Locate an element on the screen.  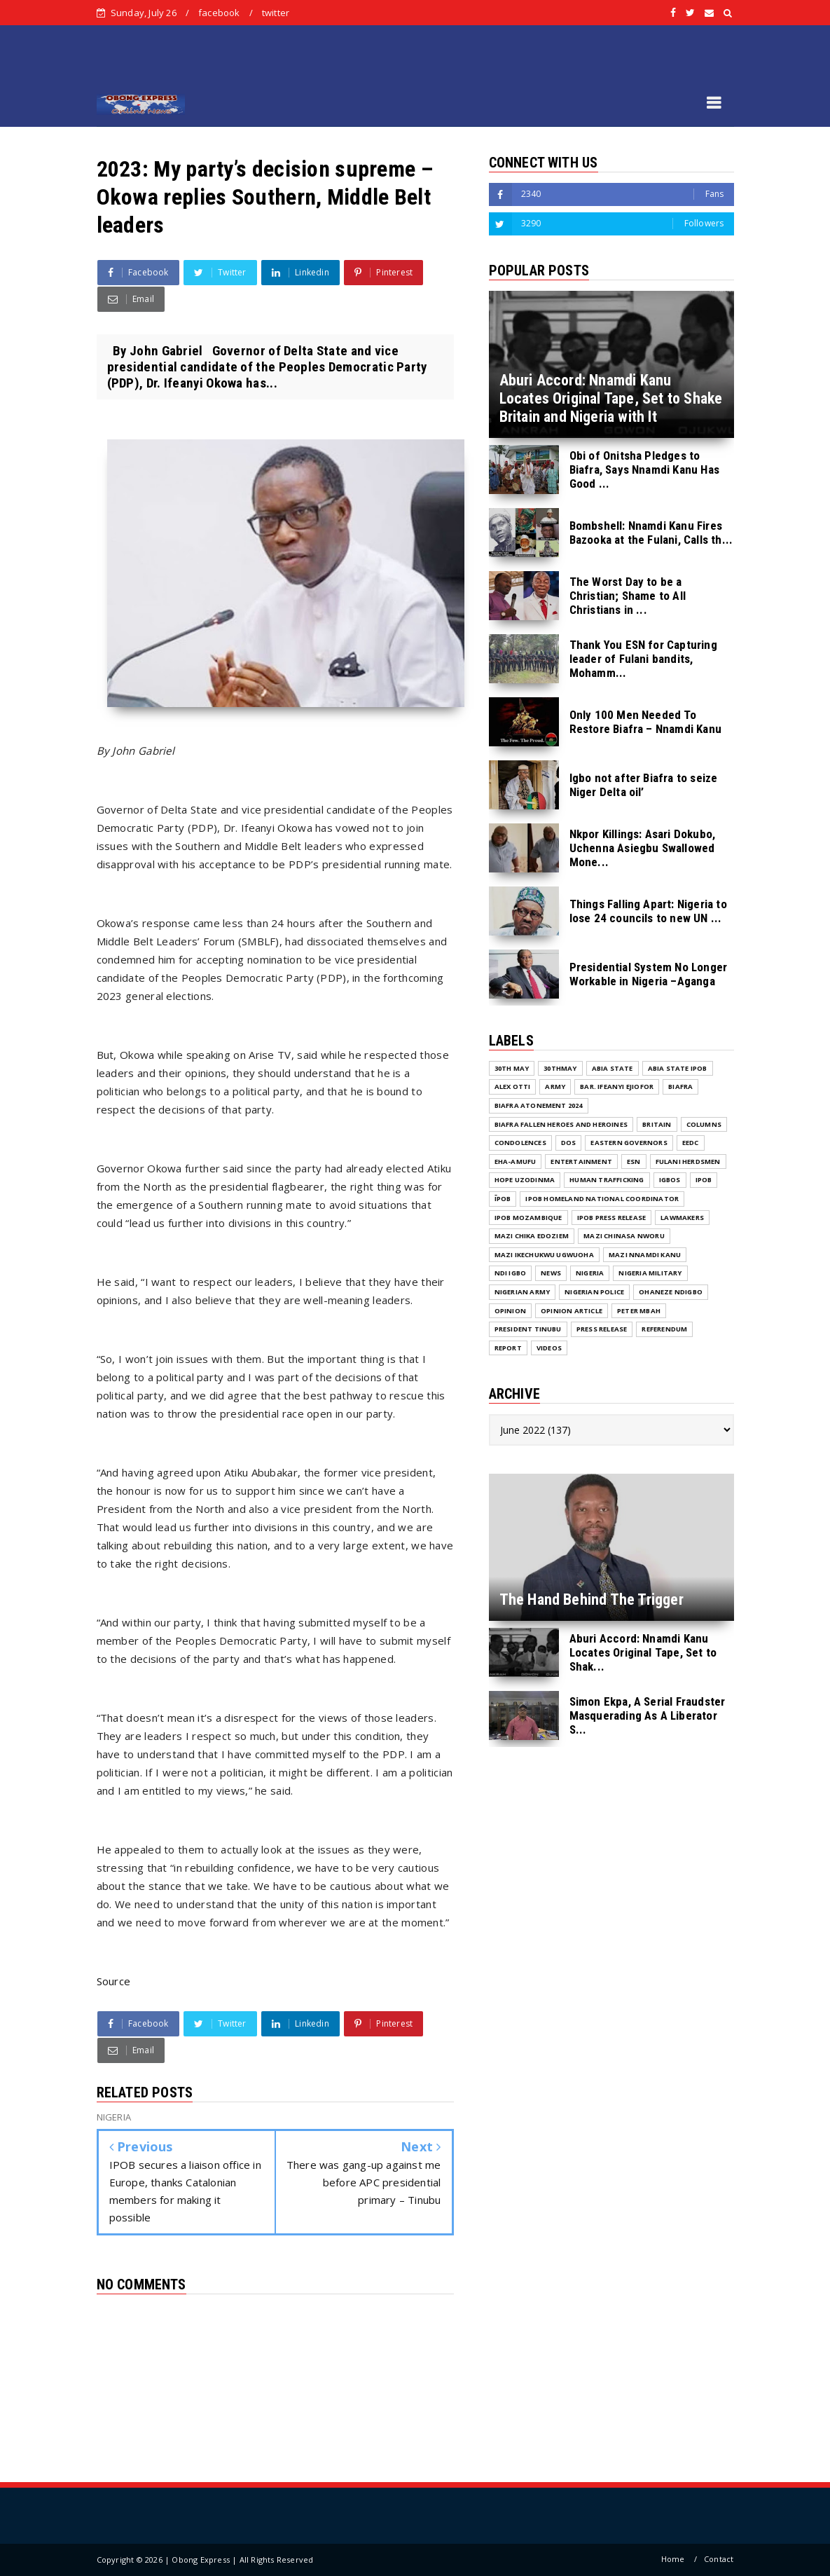
Contact is located at coordinates (718, 2559).